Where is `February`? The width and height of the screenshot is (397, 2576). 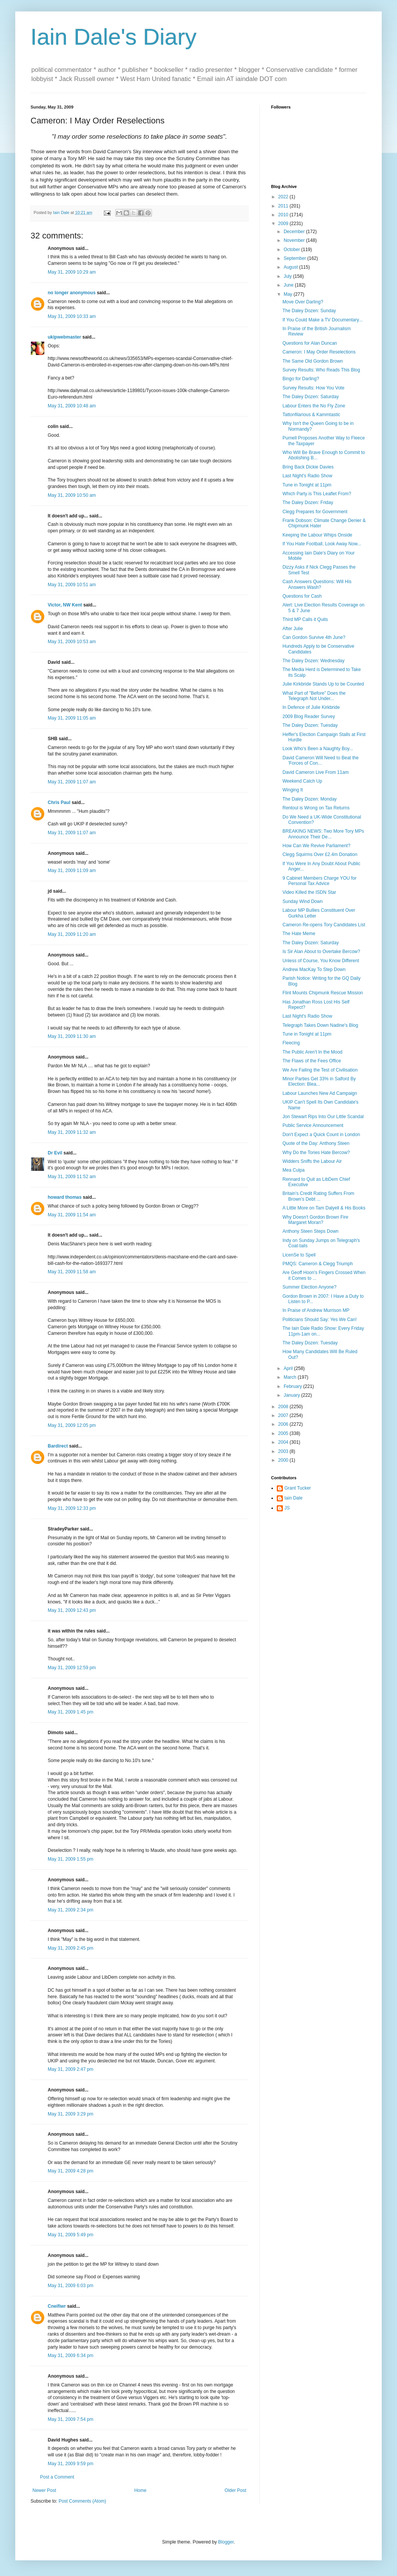
February is located at coordinates (293, 1386).